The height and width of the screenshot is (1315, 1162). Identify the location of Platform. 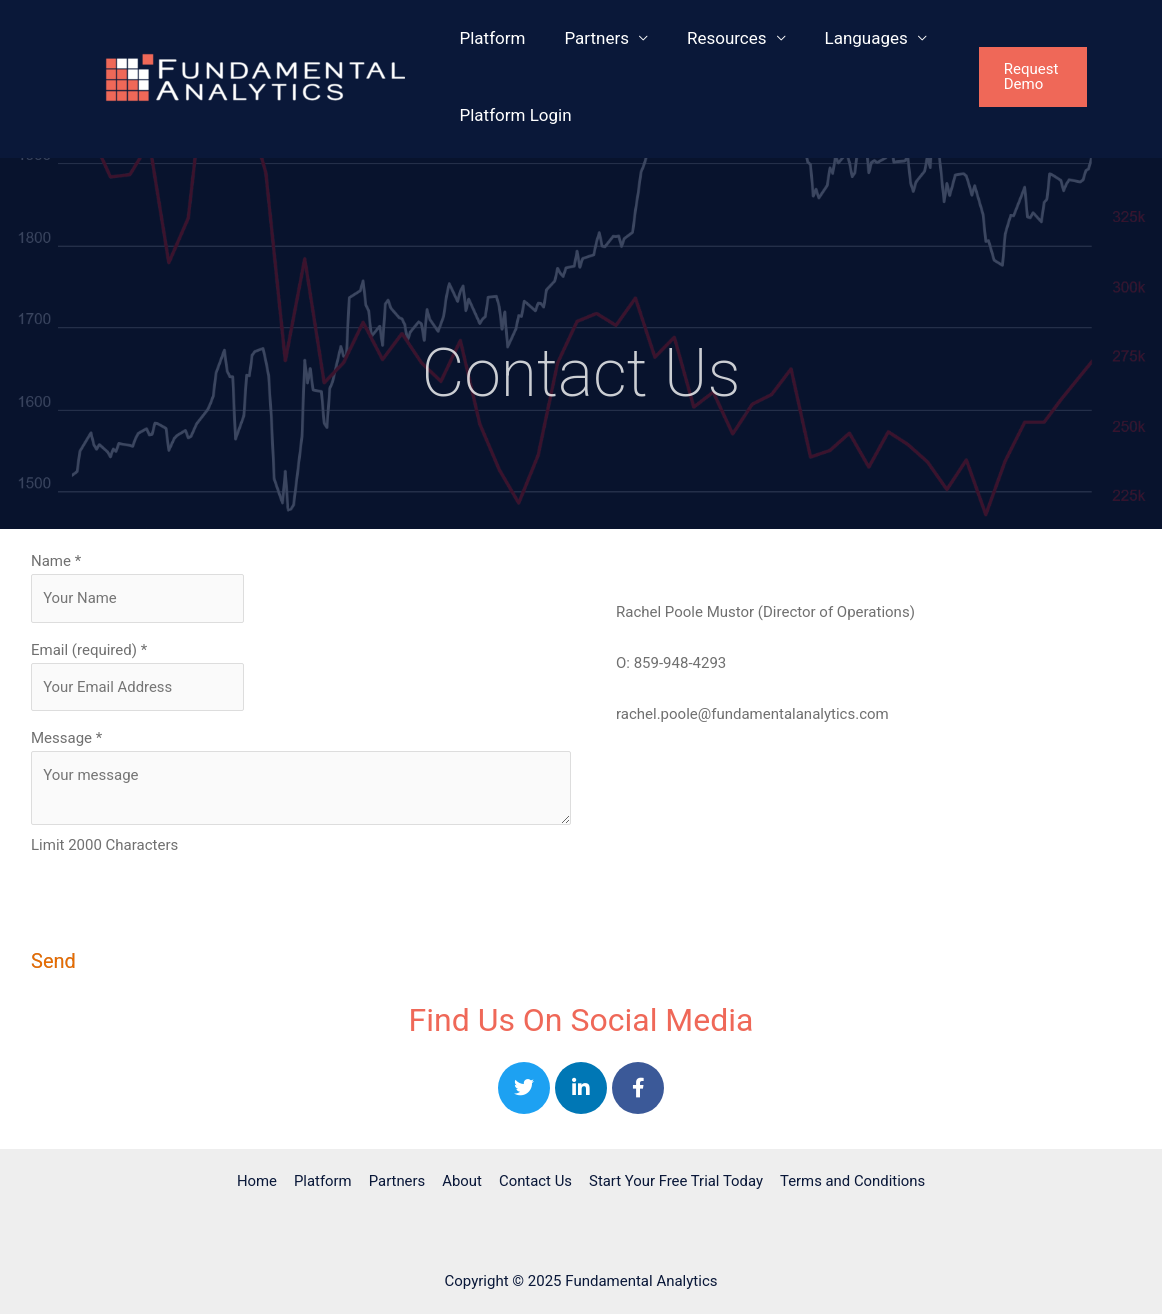
(490, 38).